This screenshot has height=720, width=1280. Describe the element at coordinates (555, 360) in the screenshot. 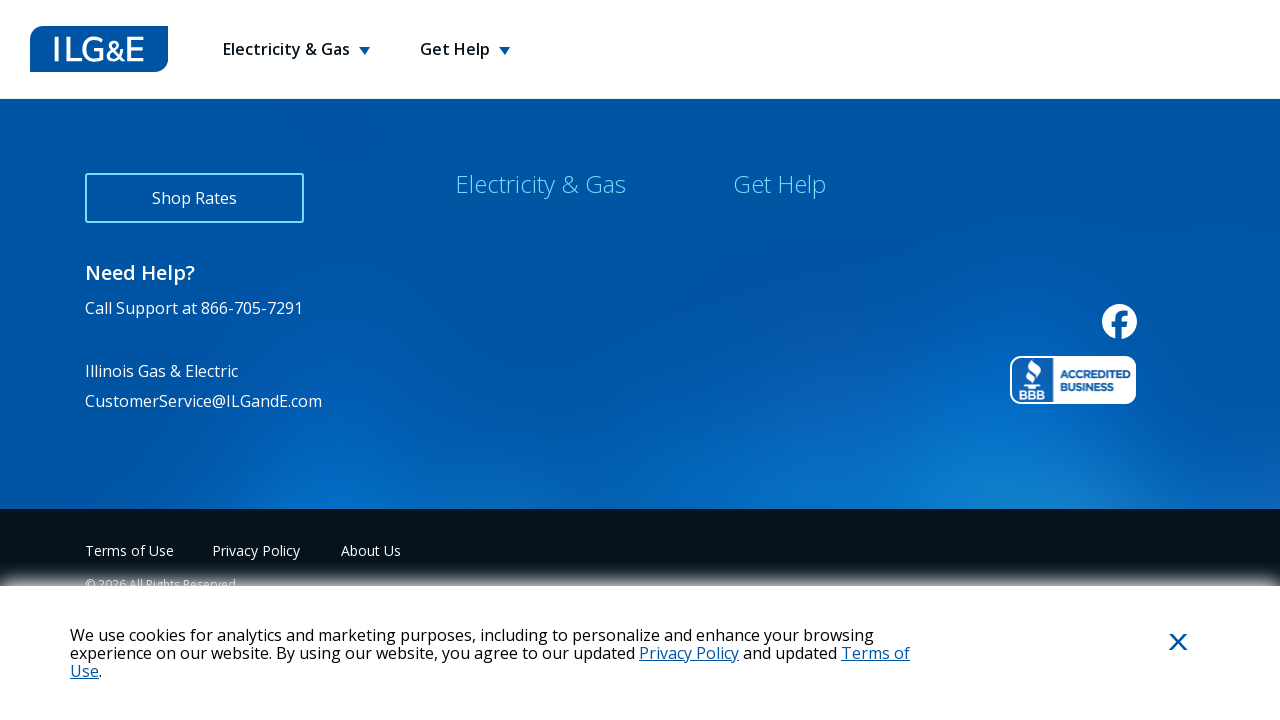

I see `Environmental Disclosures` at that location.